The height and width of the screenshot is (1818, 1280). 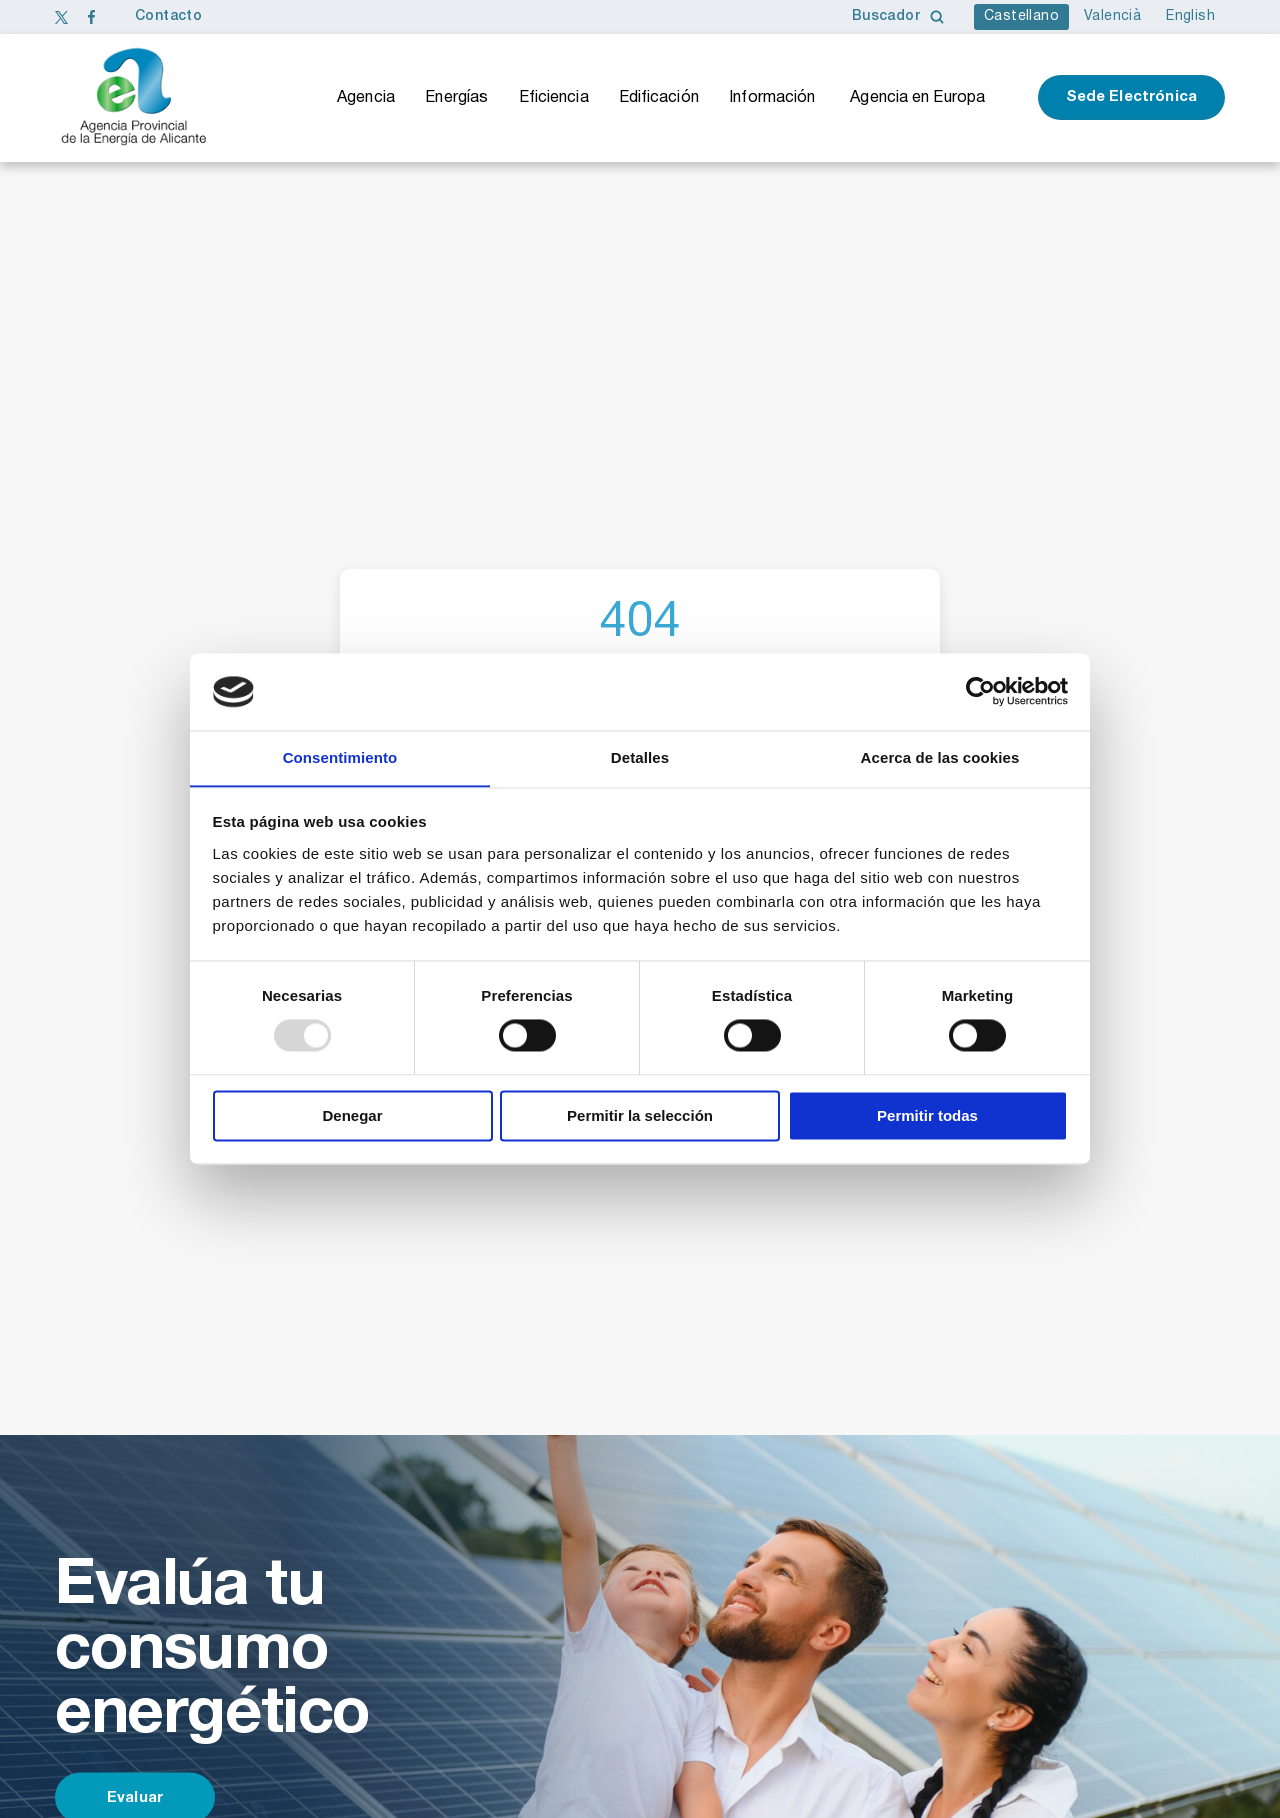 I want to click on Información, so click(x=772, y=98).